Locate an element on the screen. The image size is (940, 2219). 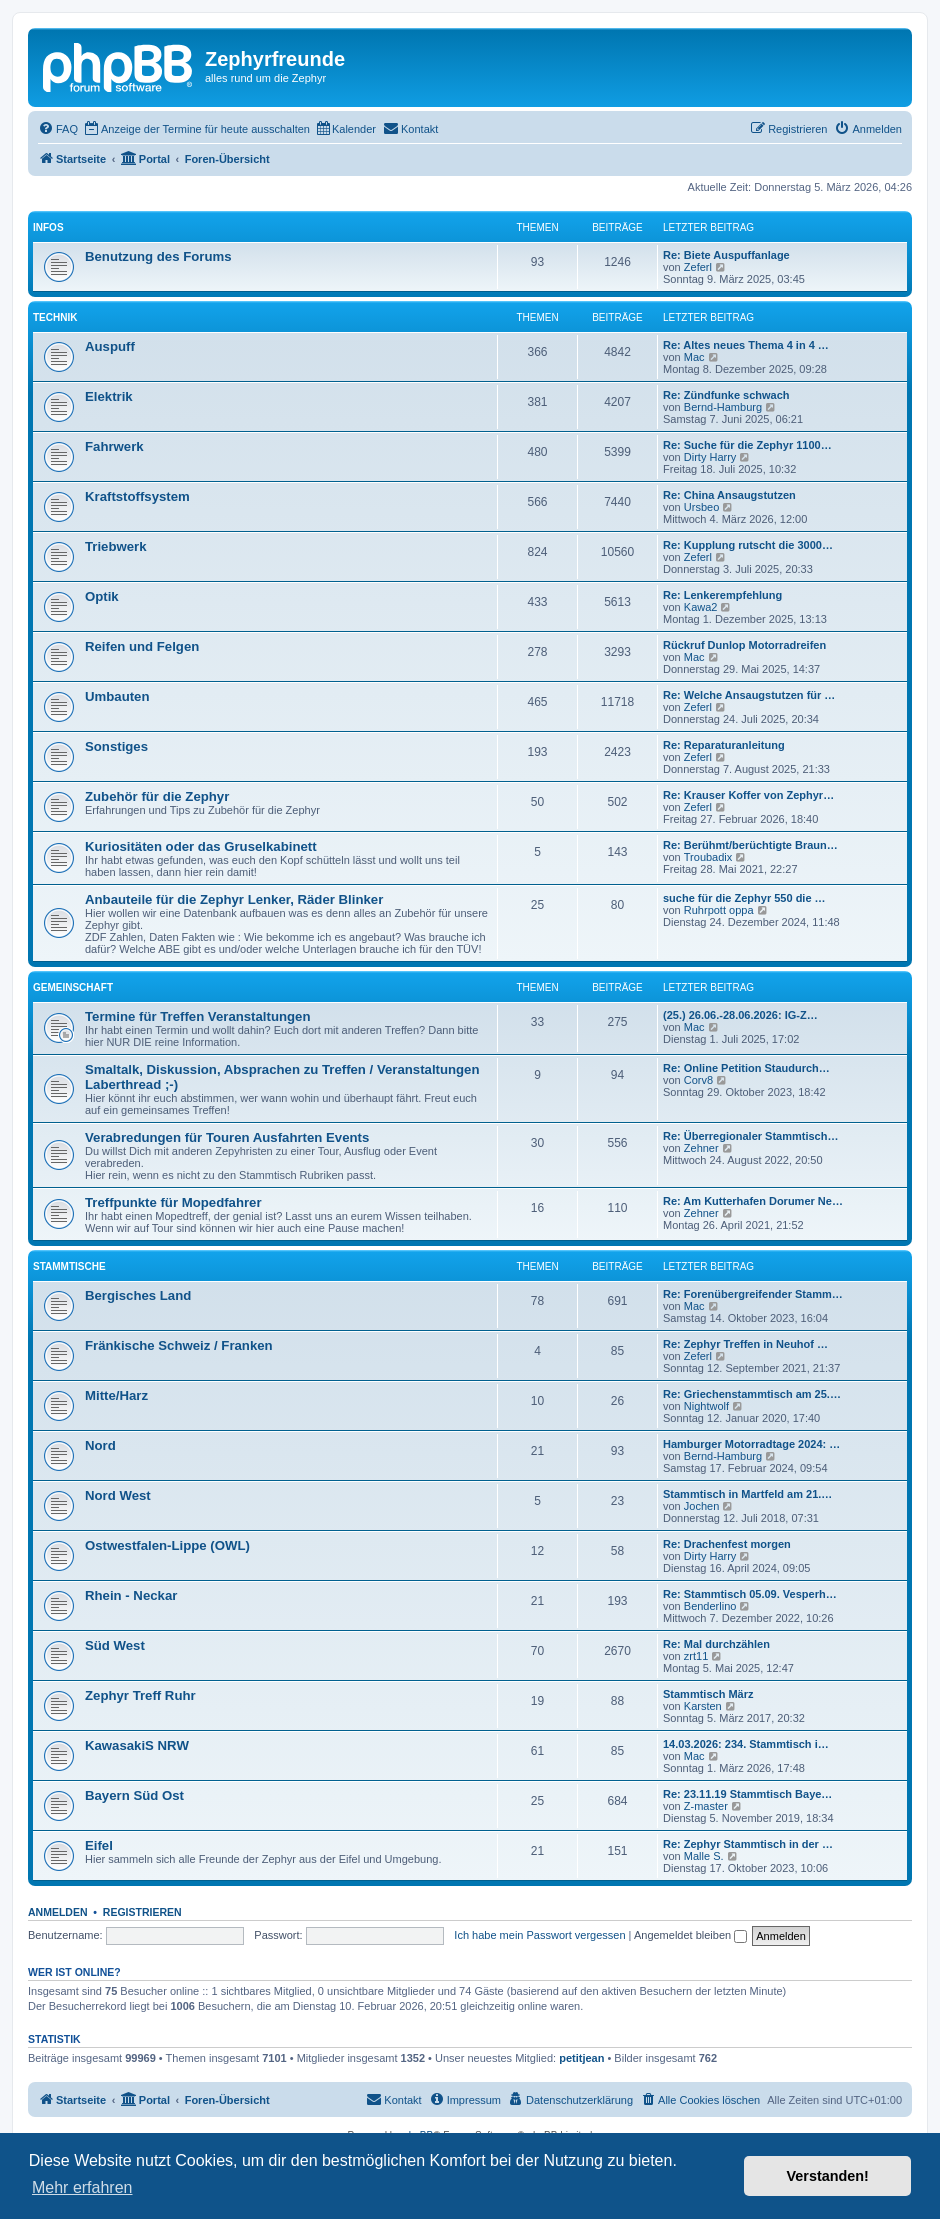
Re: Am Kutterhafen Dorumer Ne… is located at coordinates (753, 1201).